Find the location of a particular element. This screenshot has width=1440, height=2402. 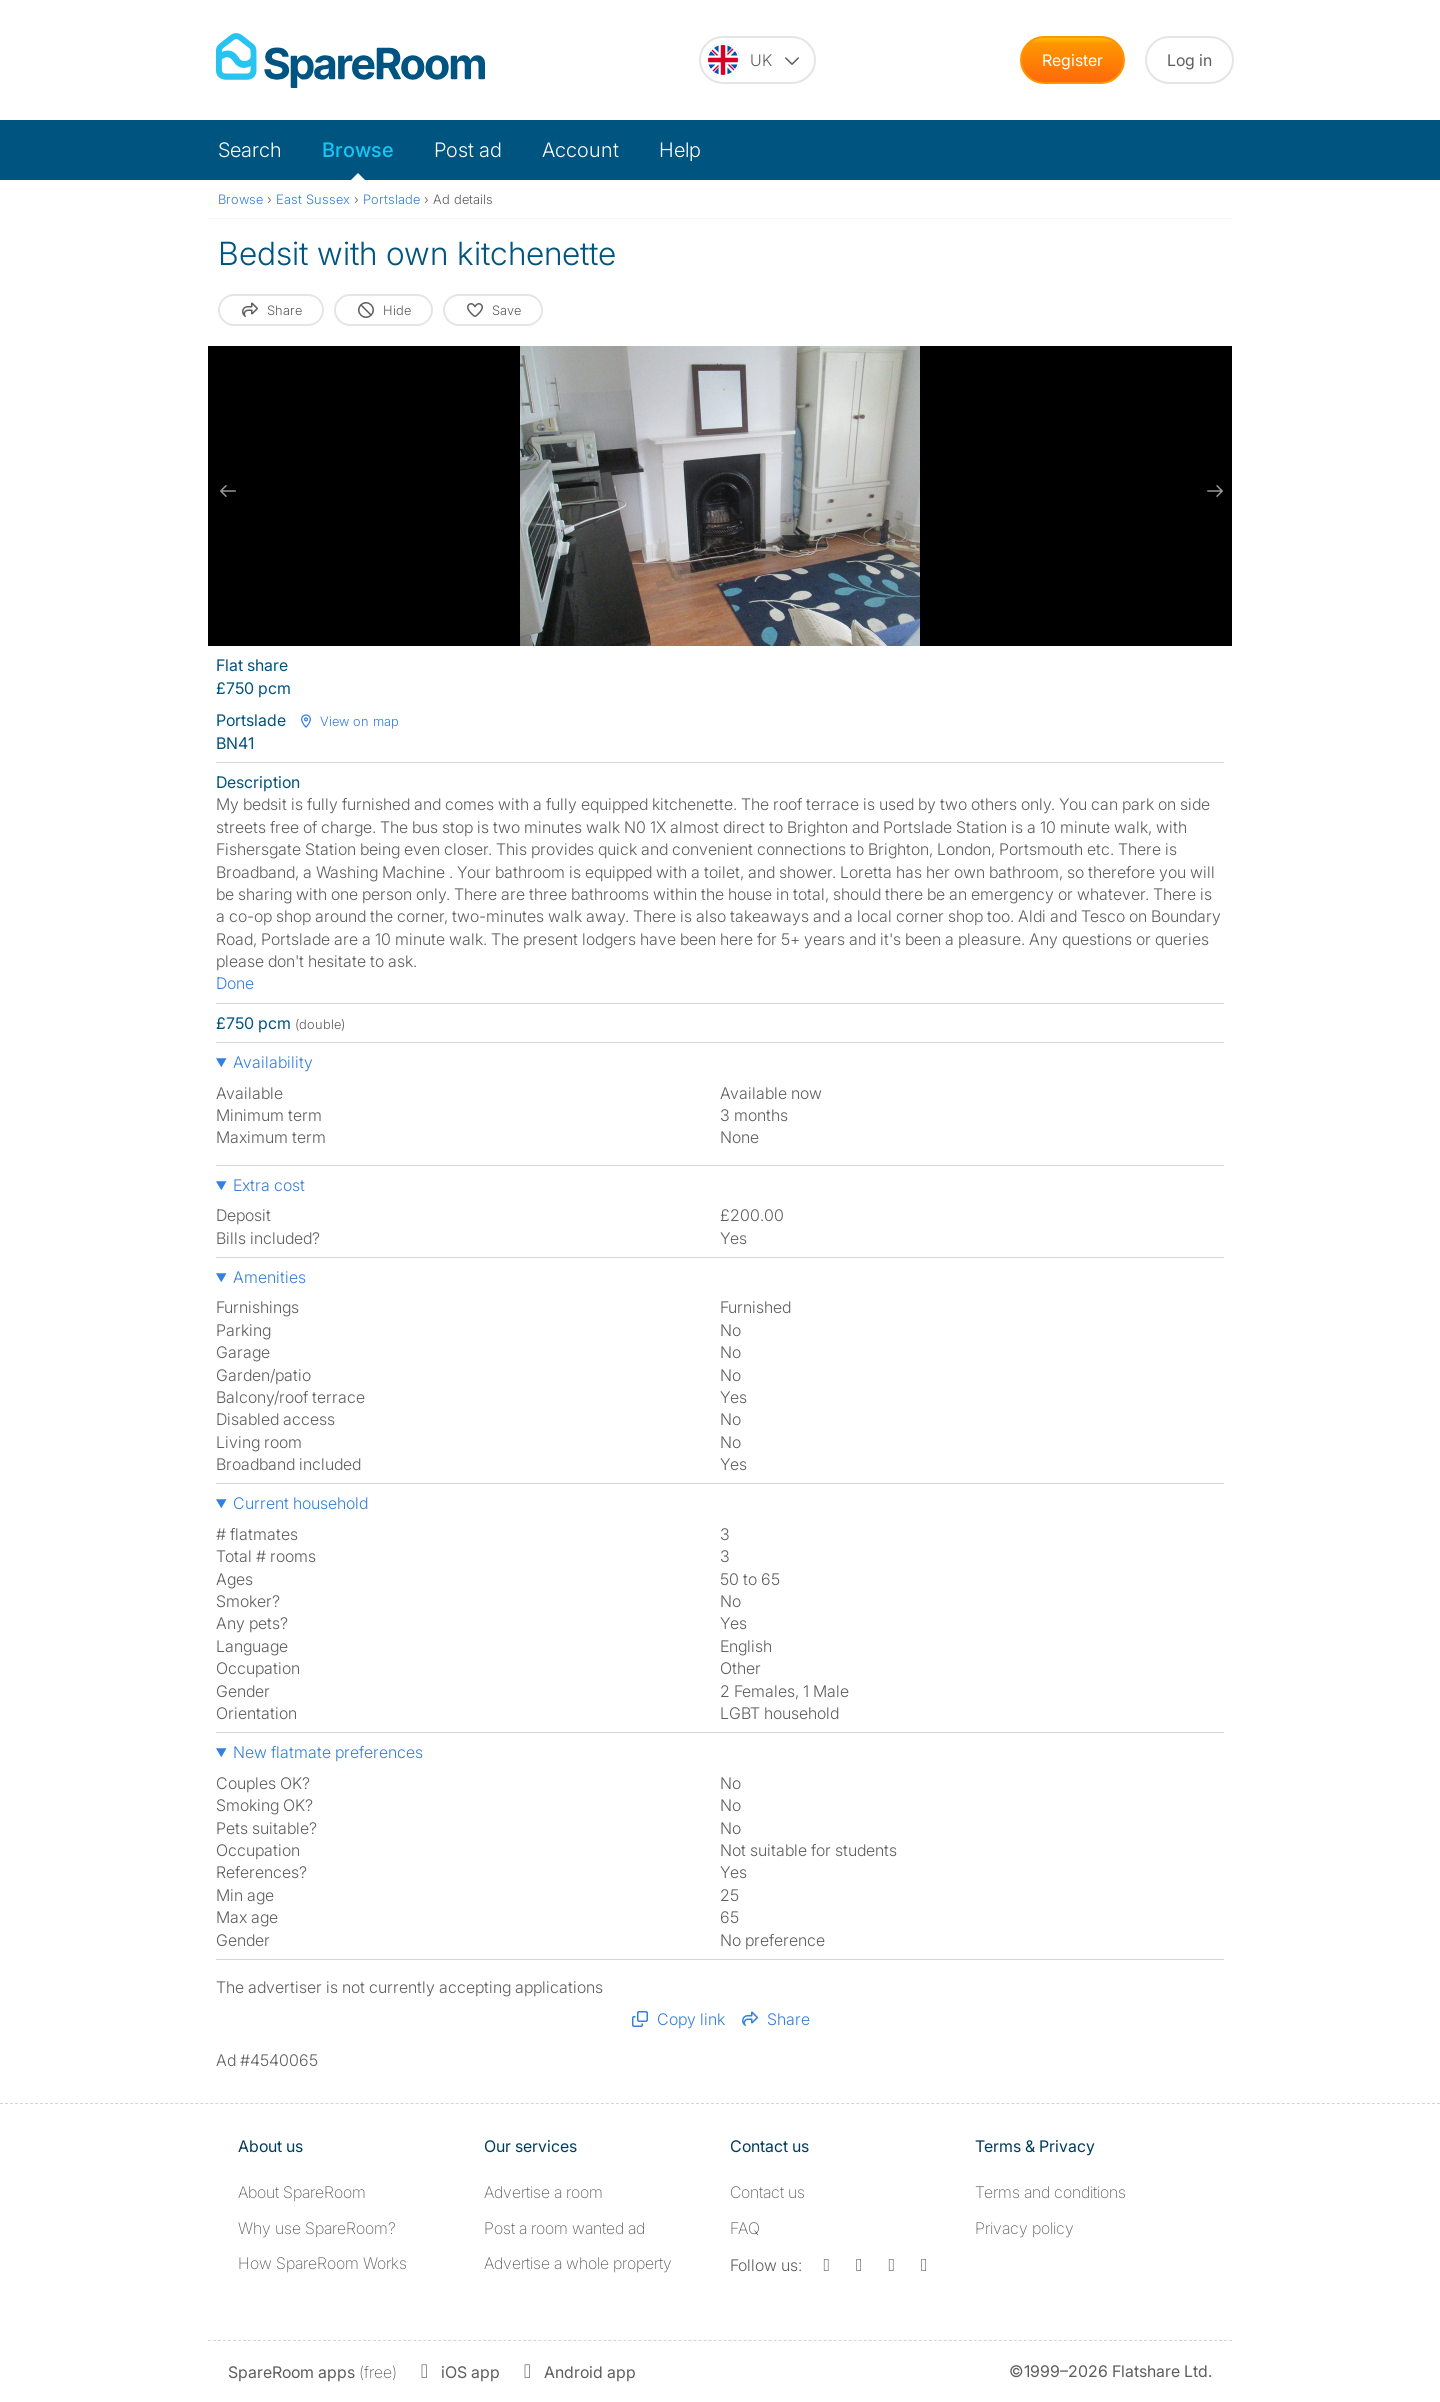

Account is located at coordinates (580, 150).